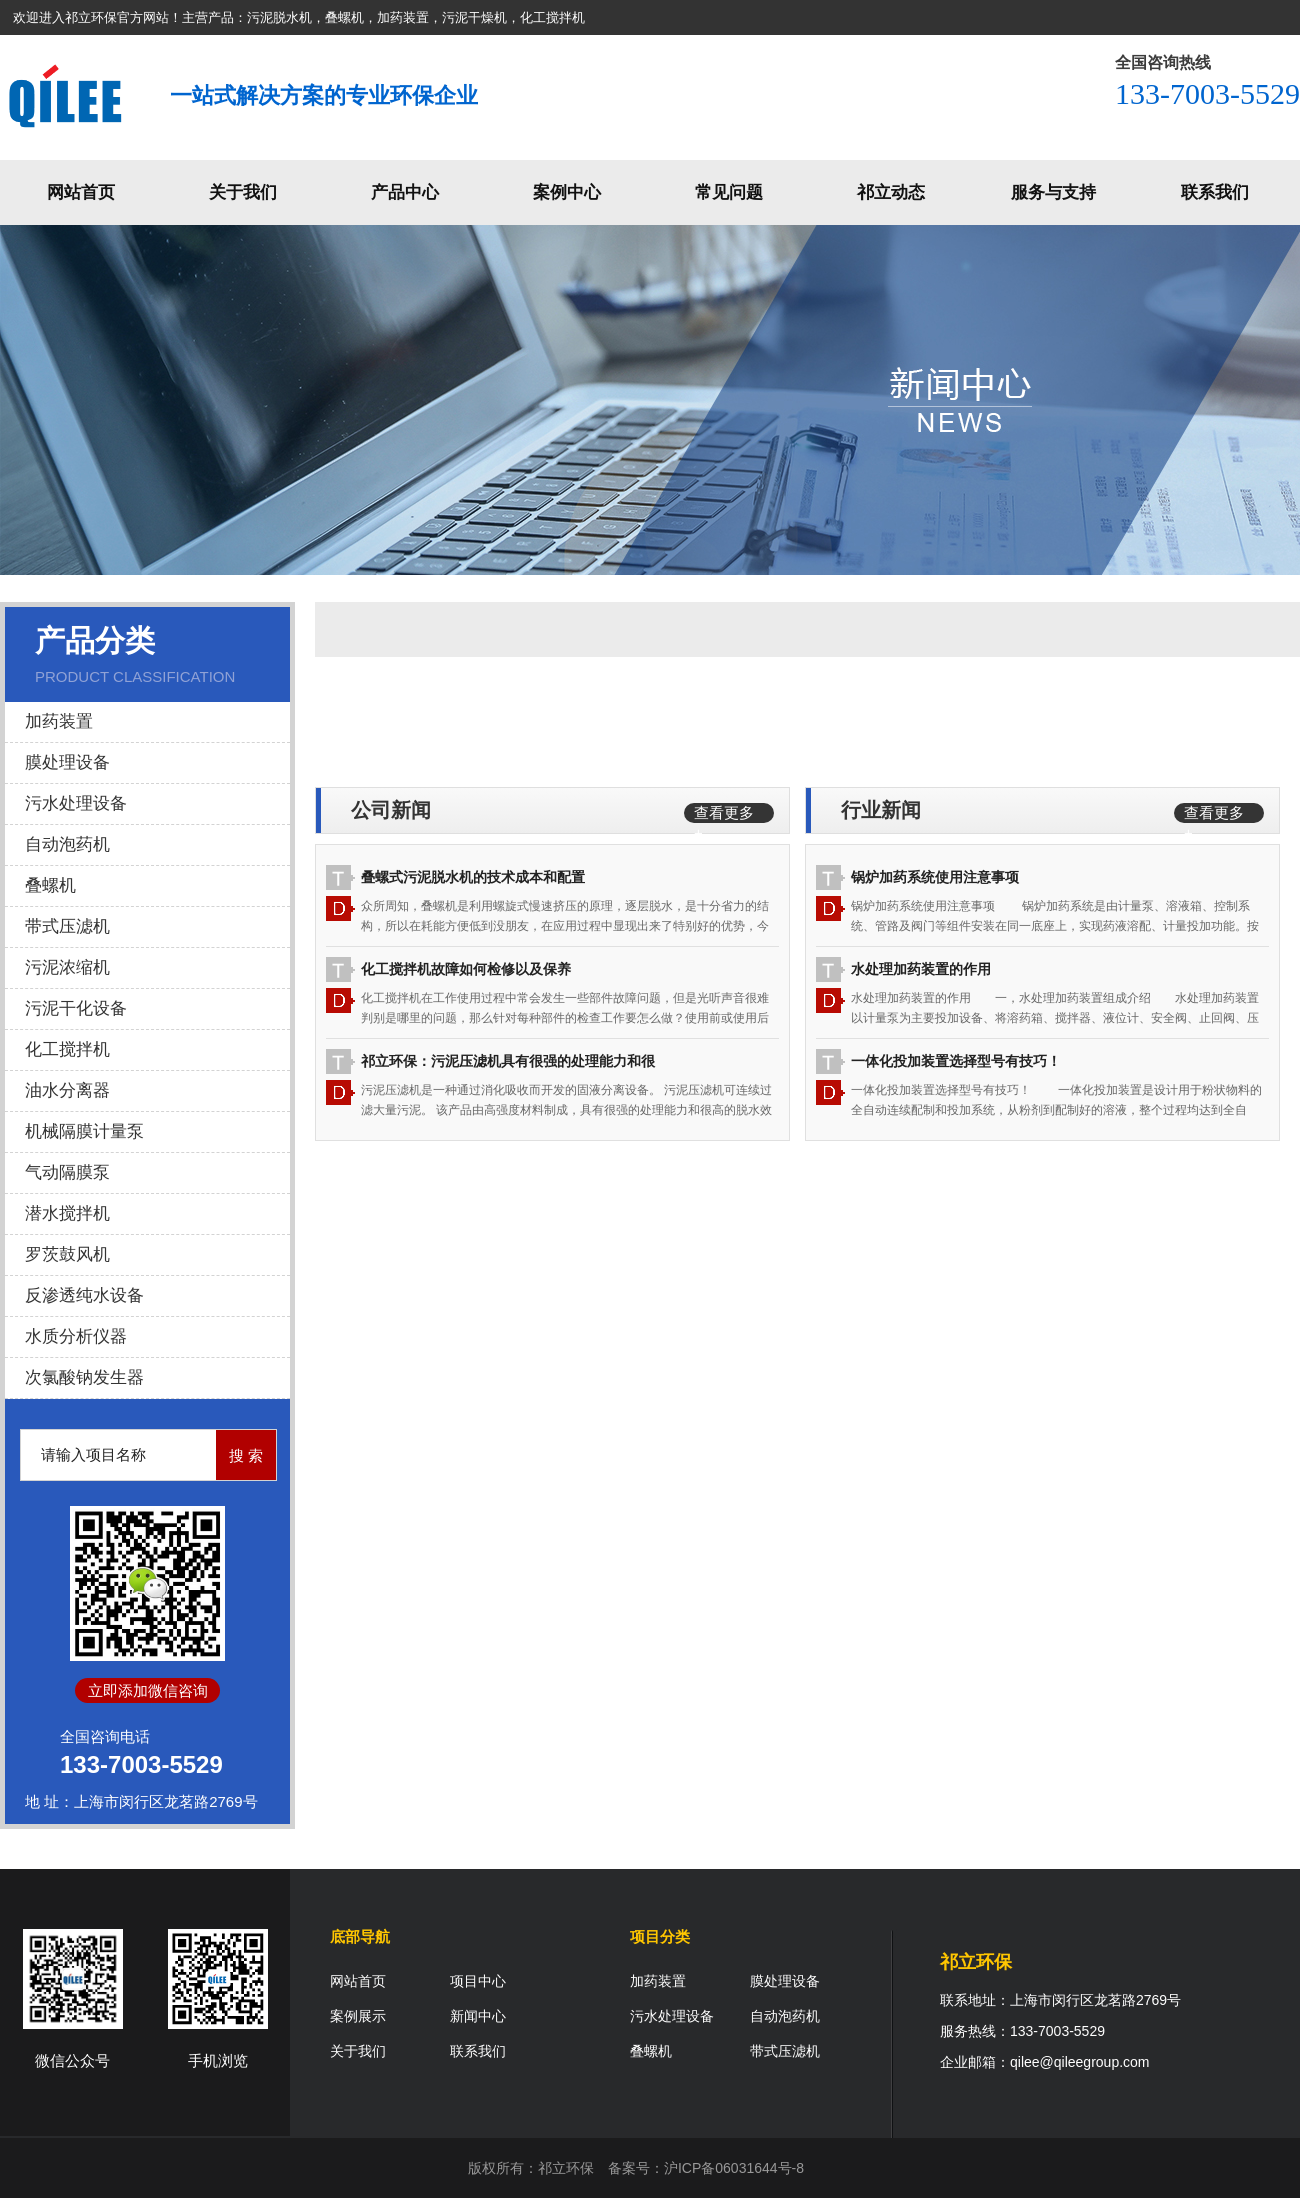 The width and height of the screenshot is (1300, 2198). Describe the element at coordinates (84, 1377) in the screenshot. I see `次氯酸钠发生器` at that location.